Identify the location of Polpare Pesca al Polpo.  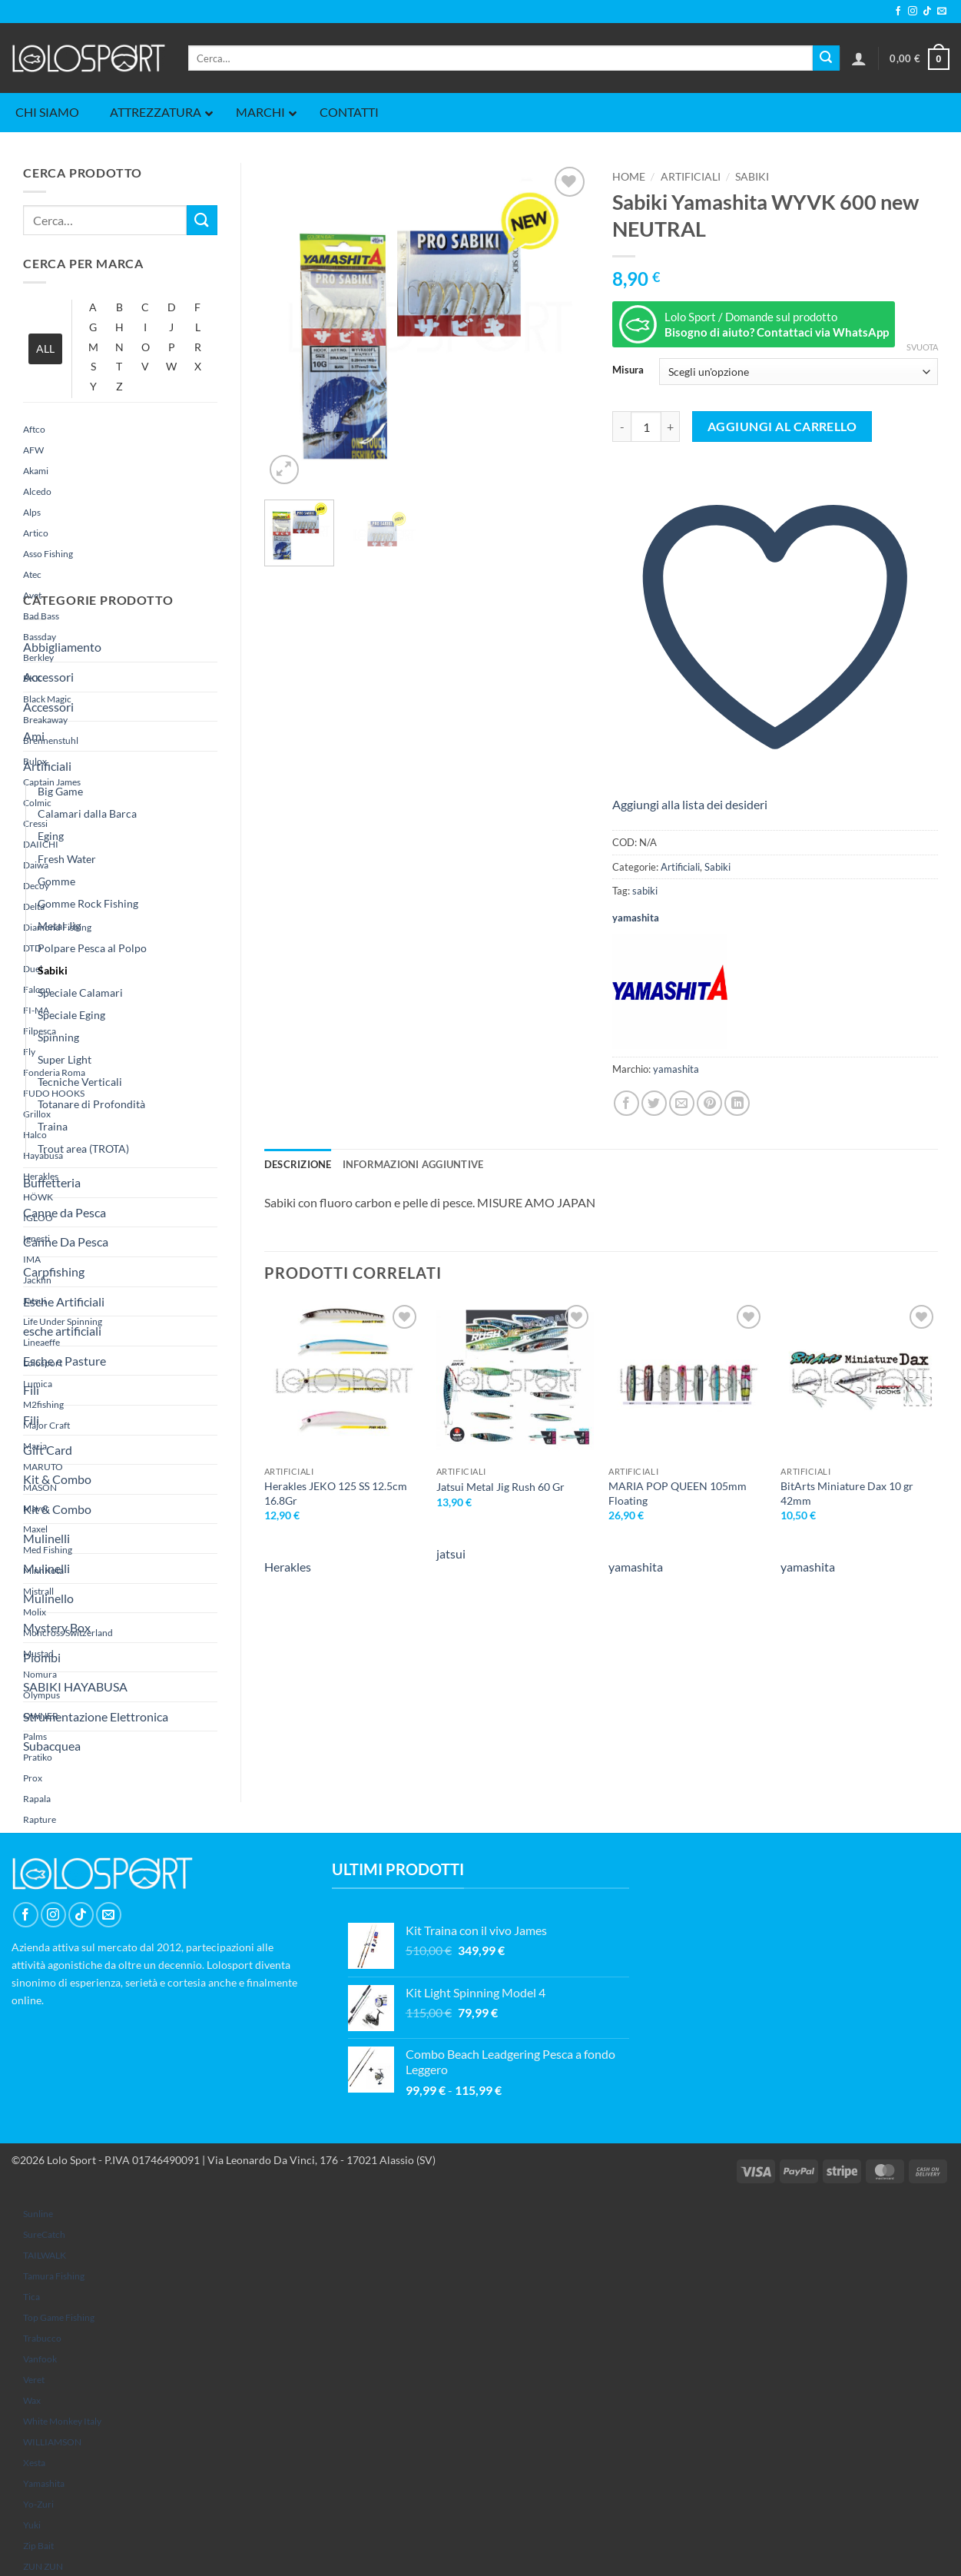
(92, 947).